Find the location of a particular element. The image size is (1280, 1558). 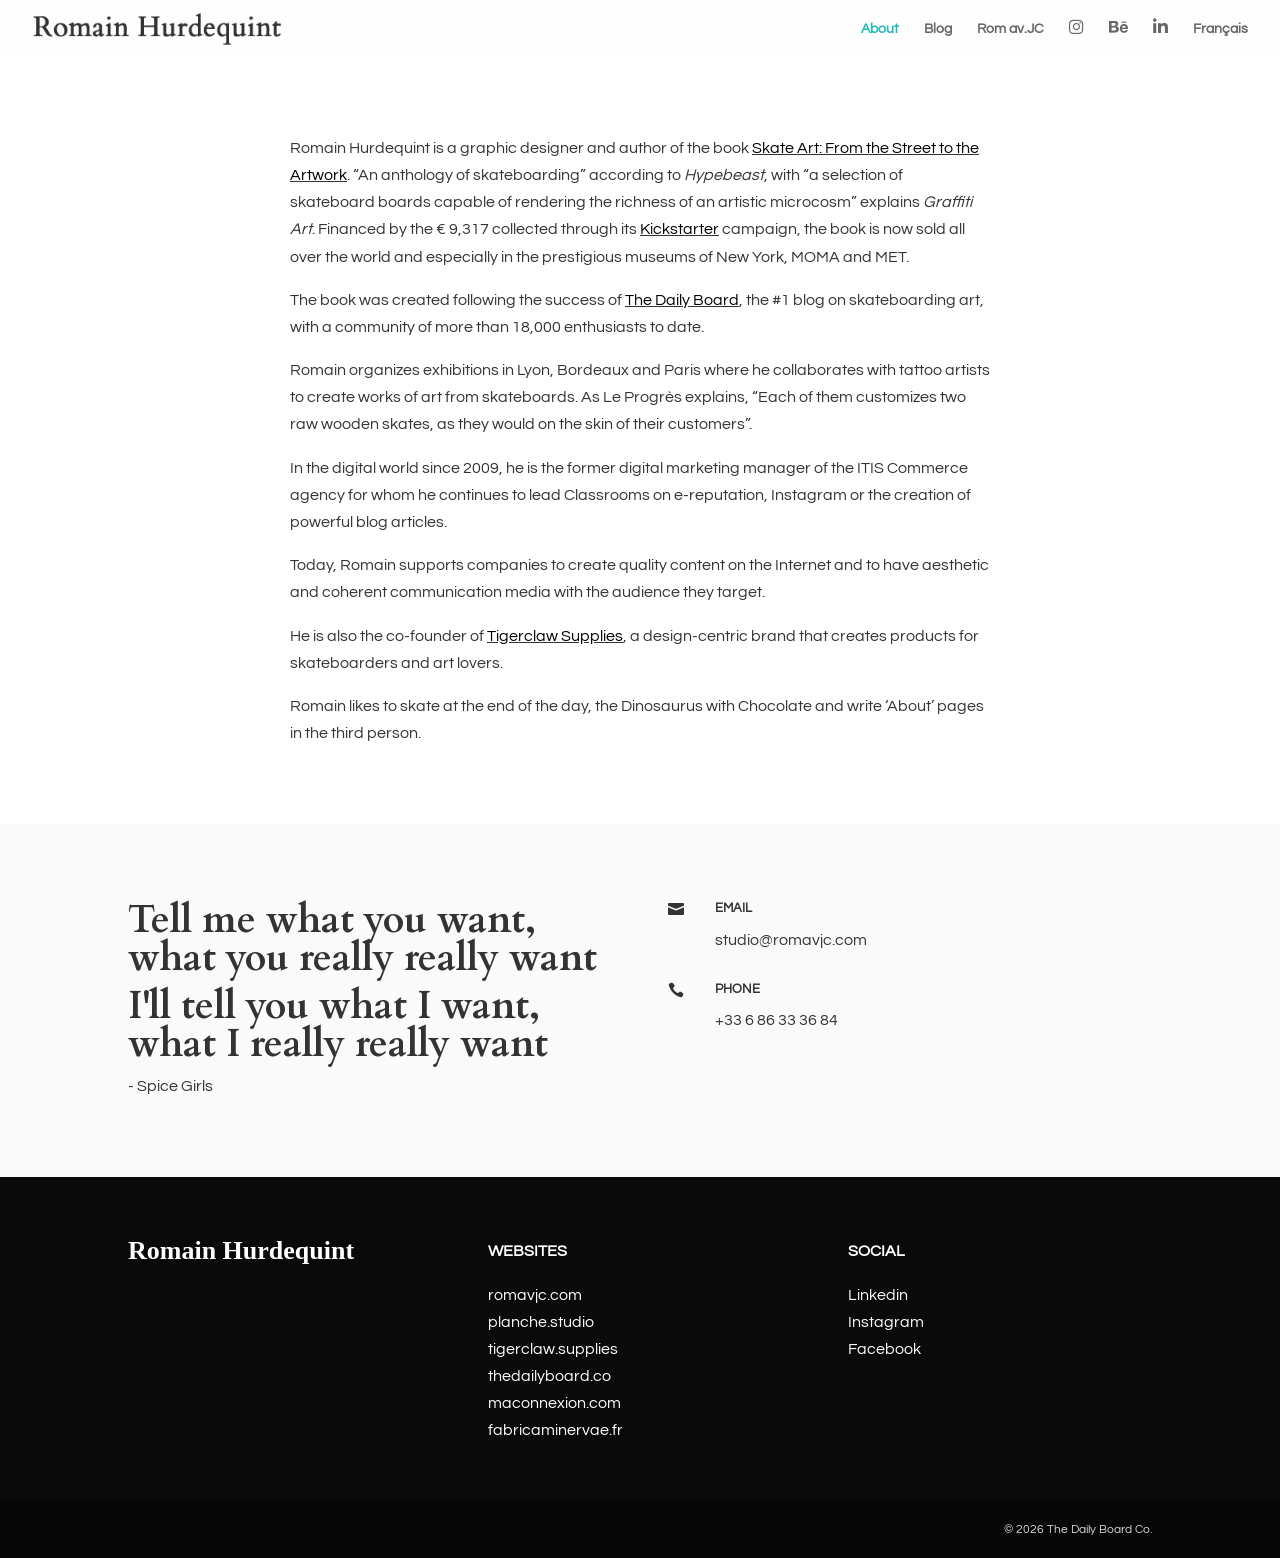

maconnexion.com is located at coordinates (554, 1403).